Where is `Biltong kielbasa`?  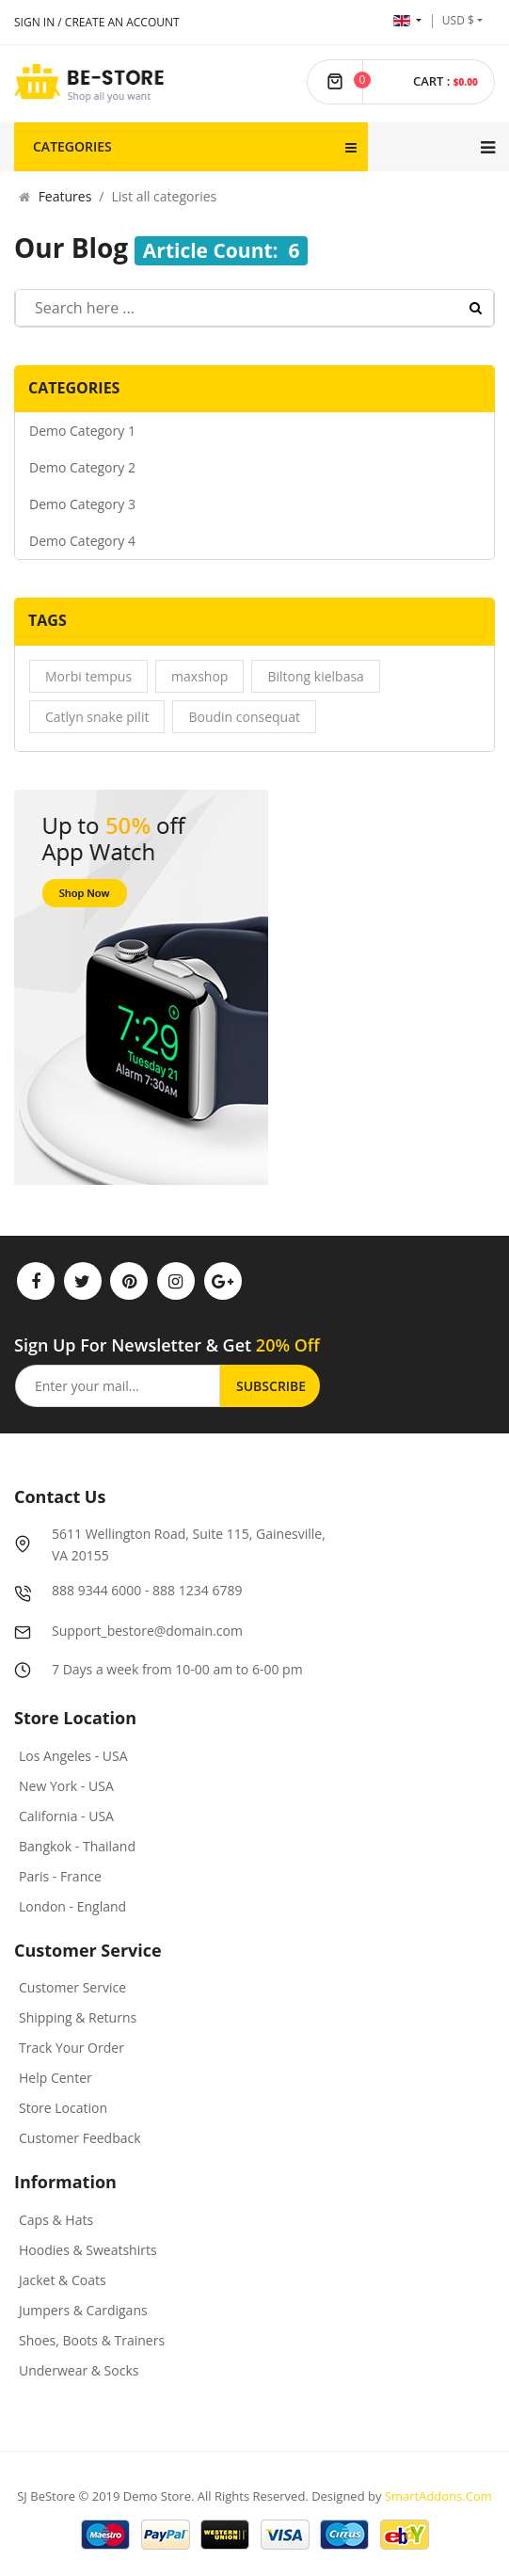 Biltong kielbasa is located at coordinates (315, 676).